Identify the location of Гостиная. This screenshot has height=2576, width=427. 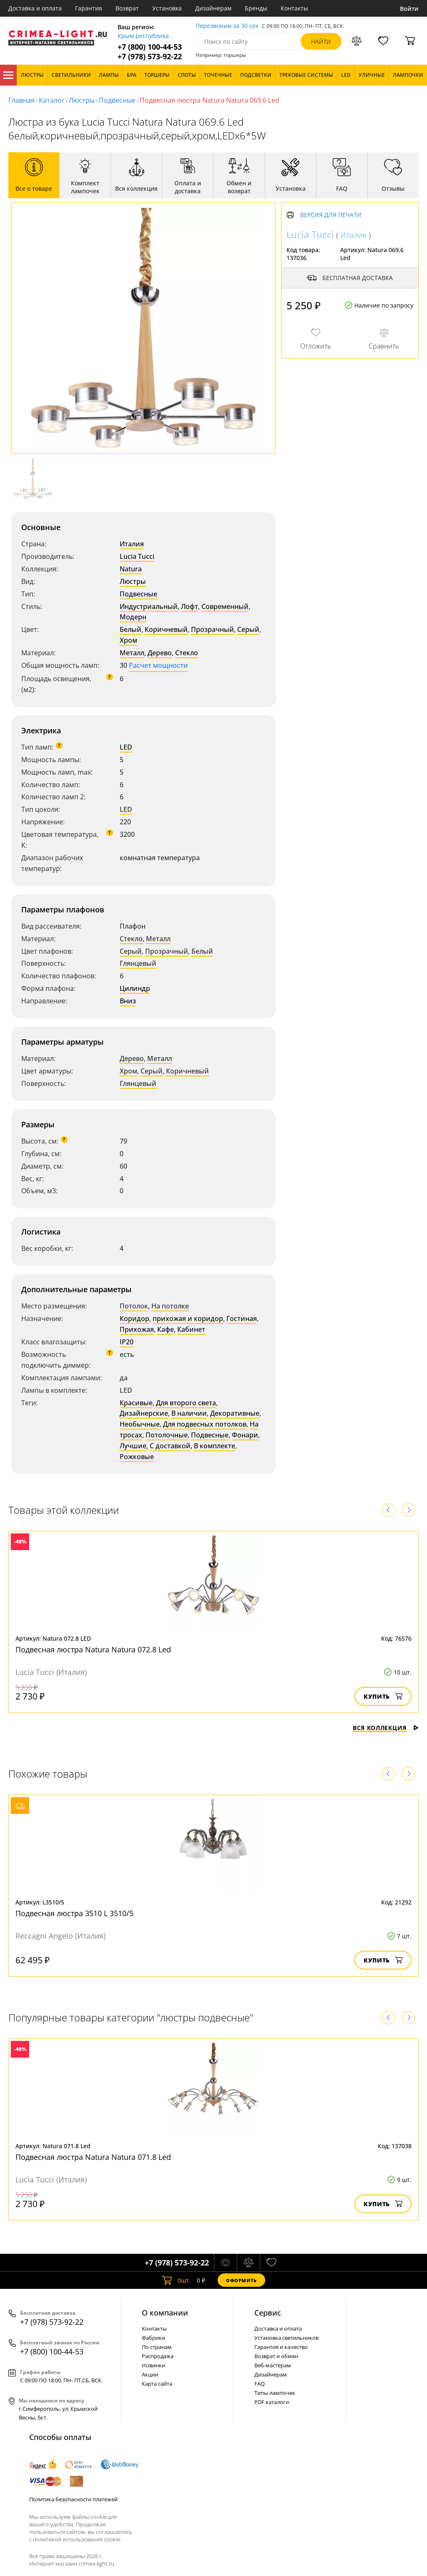
(241, 1318).